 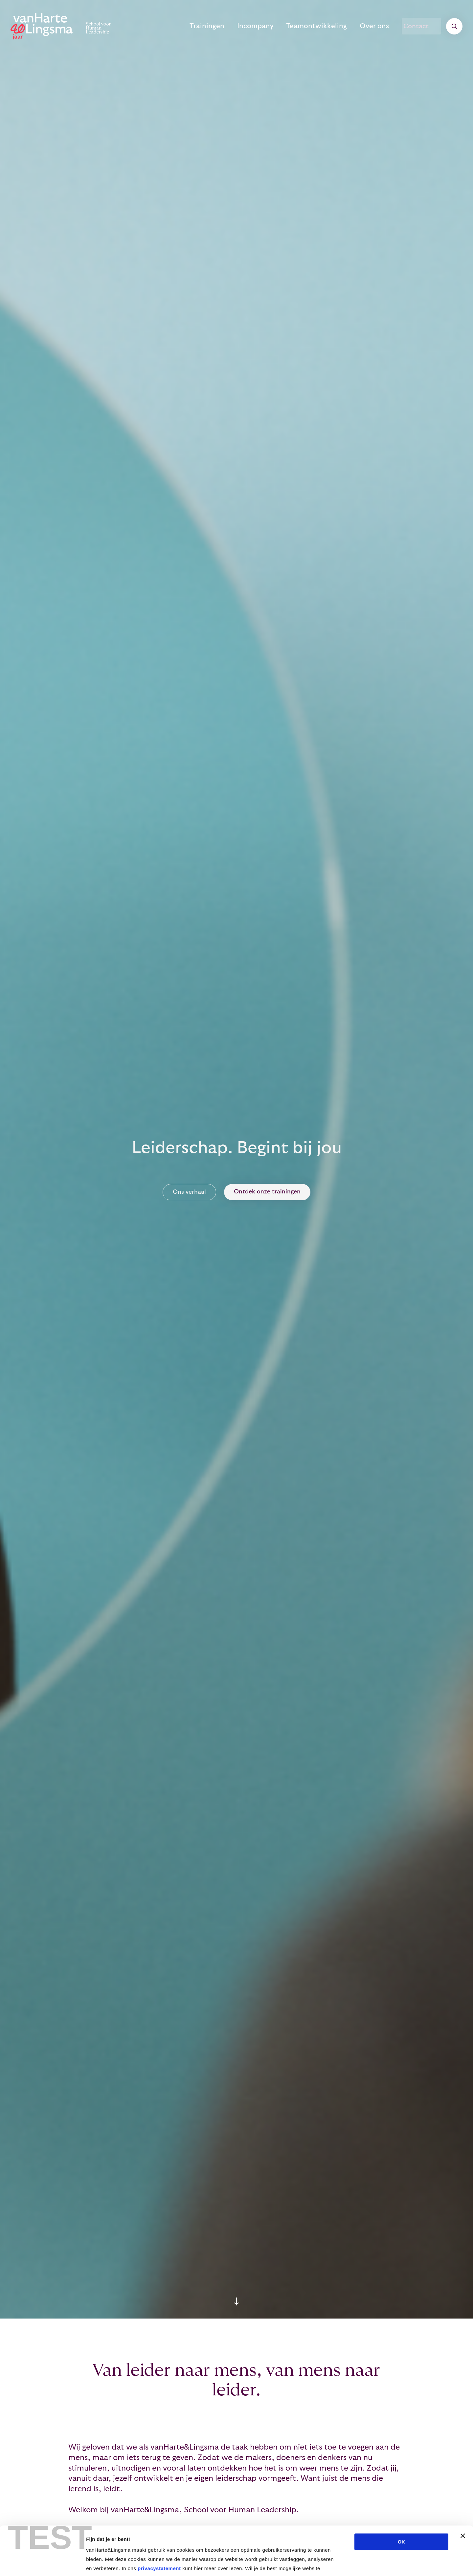 What do you see at coordinates (267, 1191) in the screenshot?
I see `Ontdek onze trainingen` at bounding box center [267, 1191].